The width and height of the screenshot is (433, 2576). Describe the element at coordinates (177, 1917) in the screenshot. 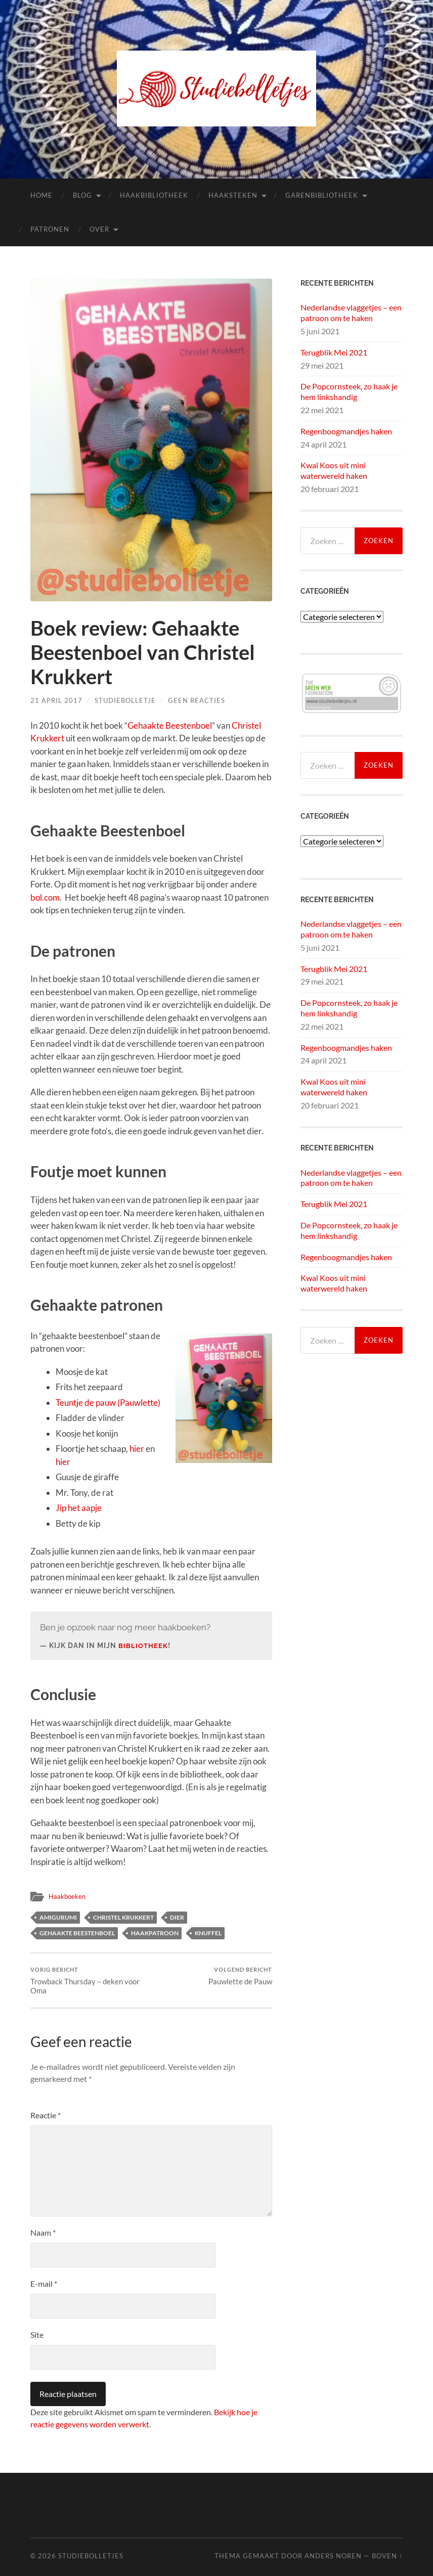

I see `dier` at that location.